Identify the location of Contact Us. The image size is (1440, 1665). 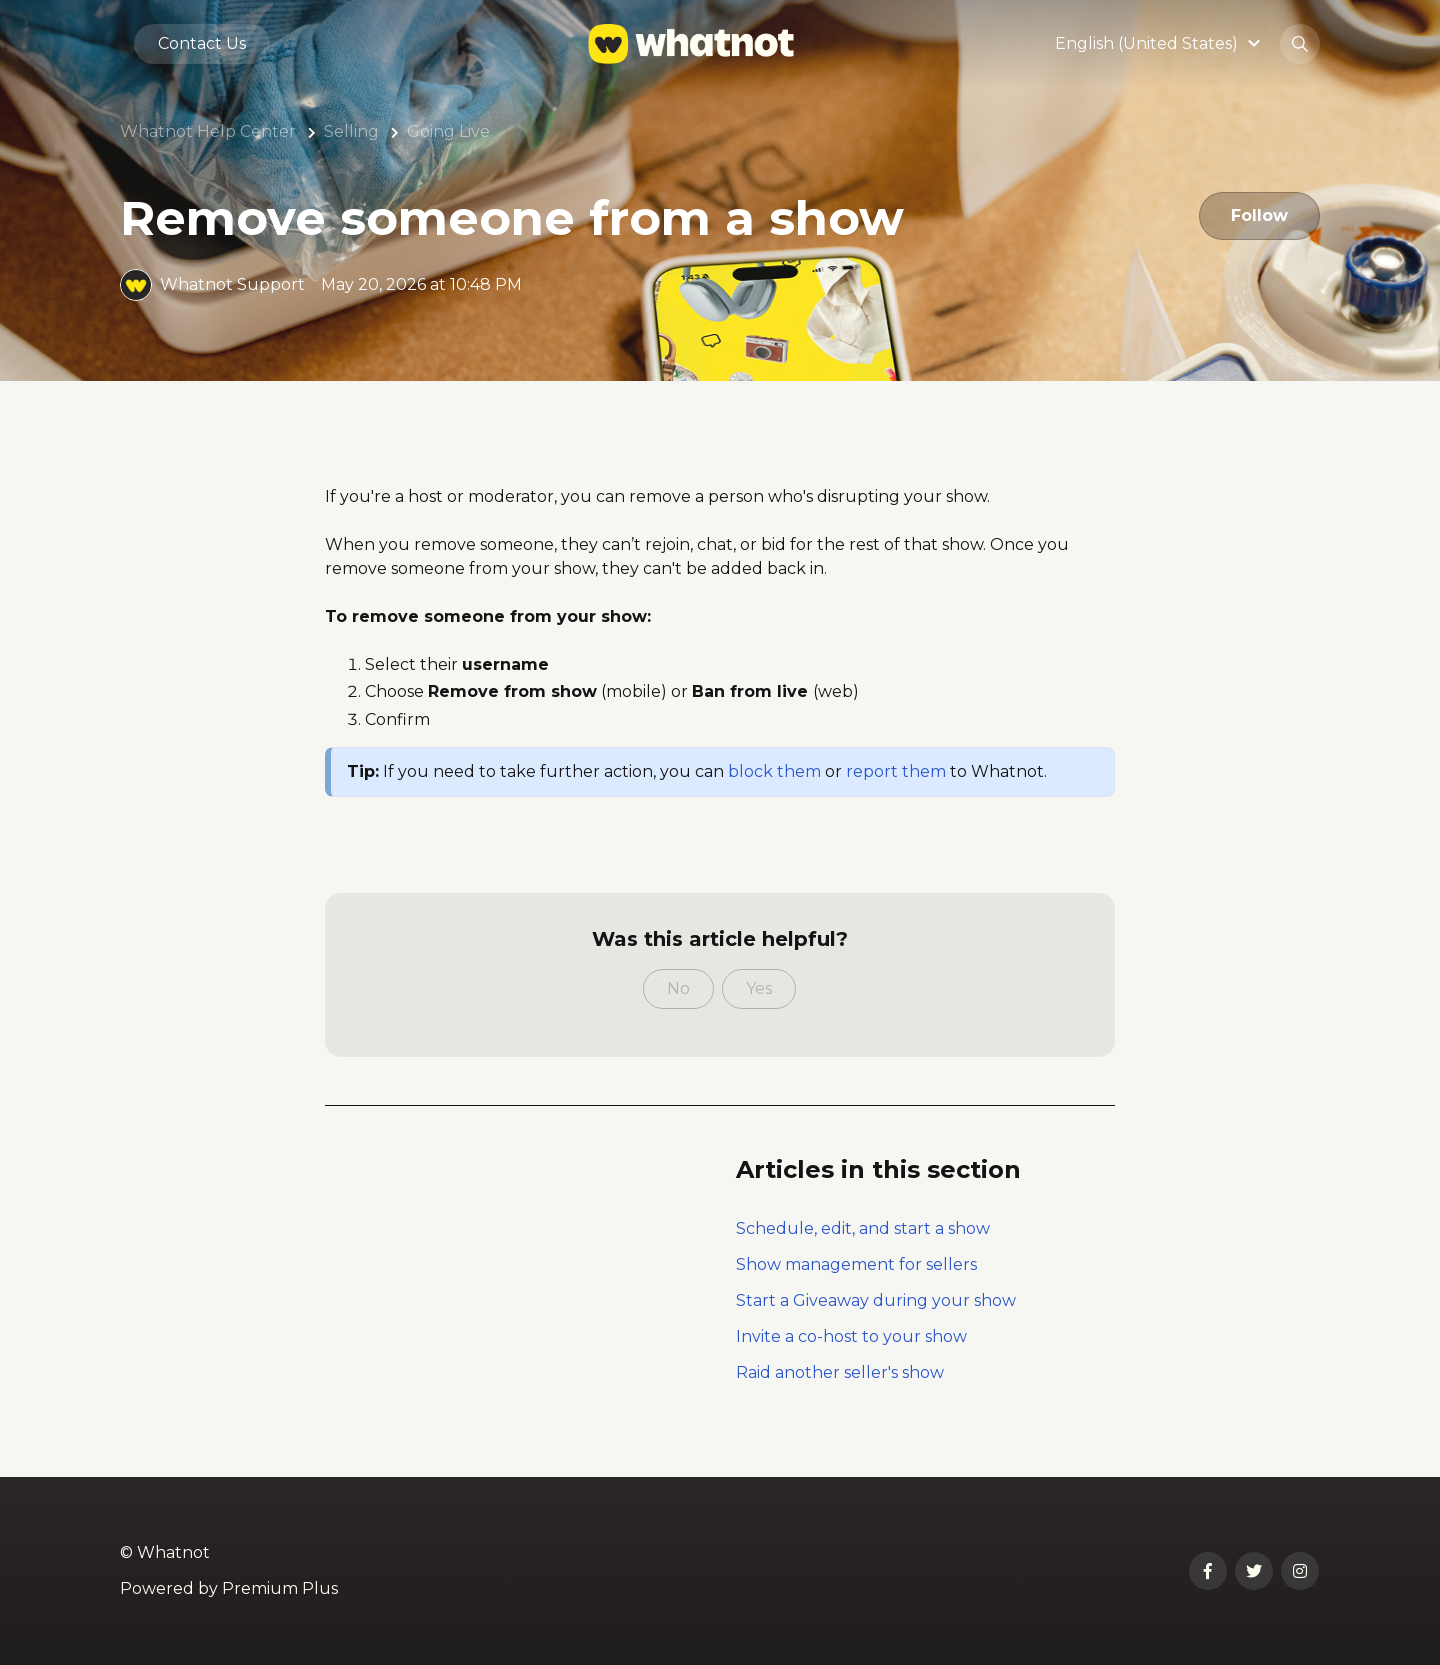
(202, 43).